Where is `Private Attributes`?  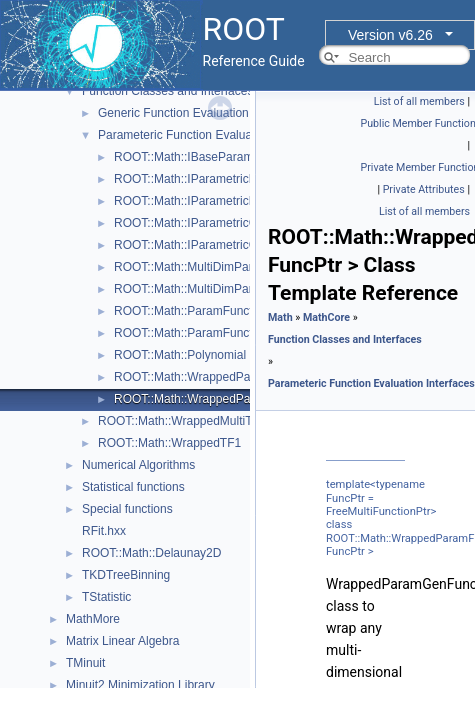 Private Attributes is located at coordinates (424, 189).